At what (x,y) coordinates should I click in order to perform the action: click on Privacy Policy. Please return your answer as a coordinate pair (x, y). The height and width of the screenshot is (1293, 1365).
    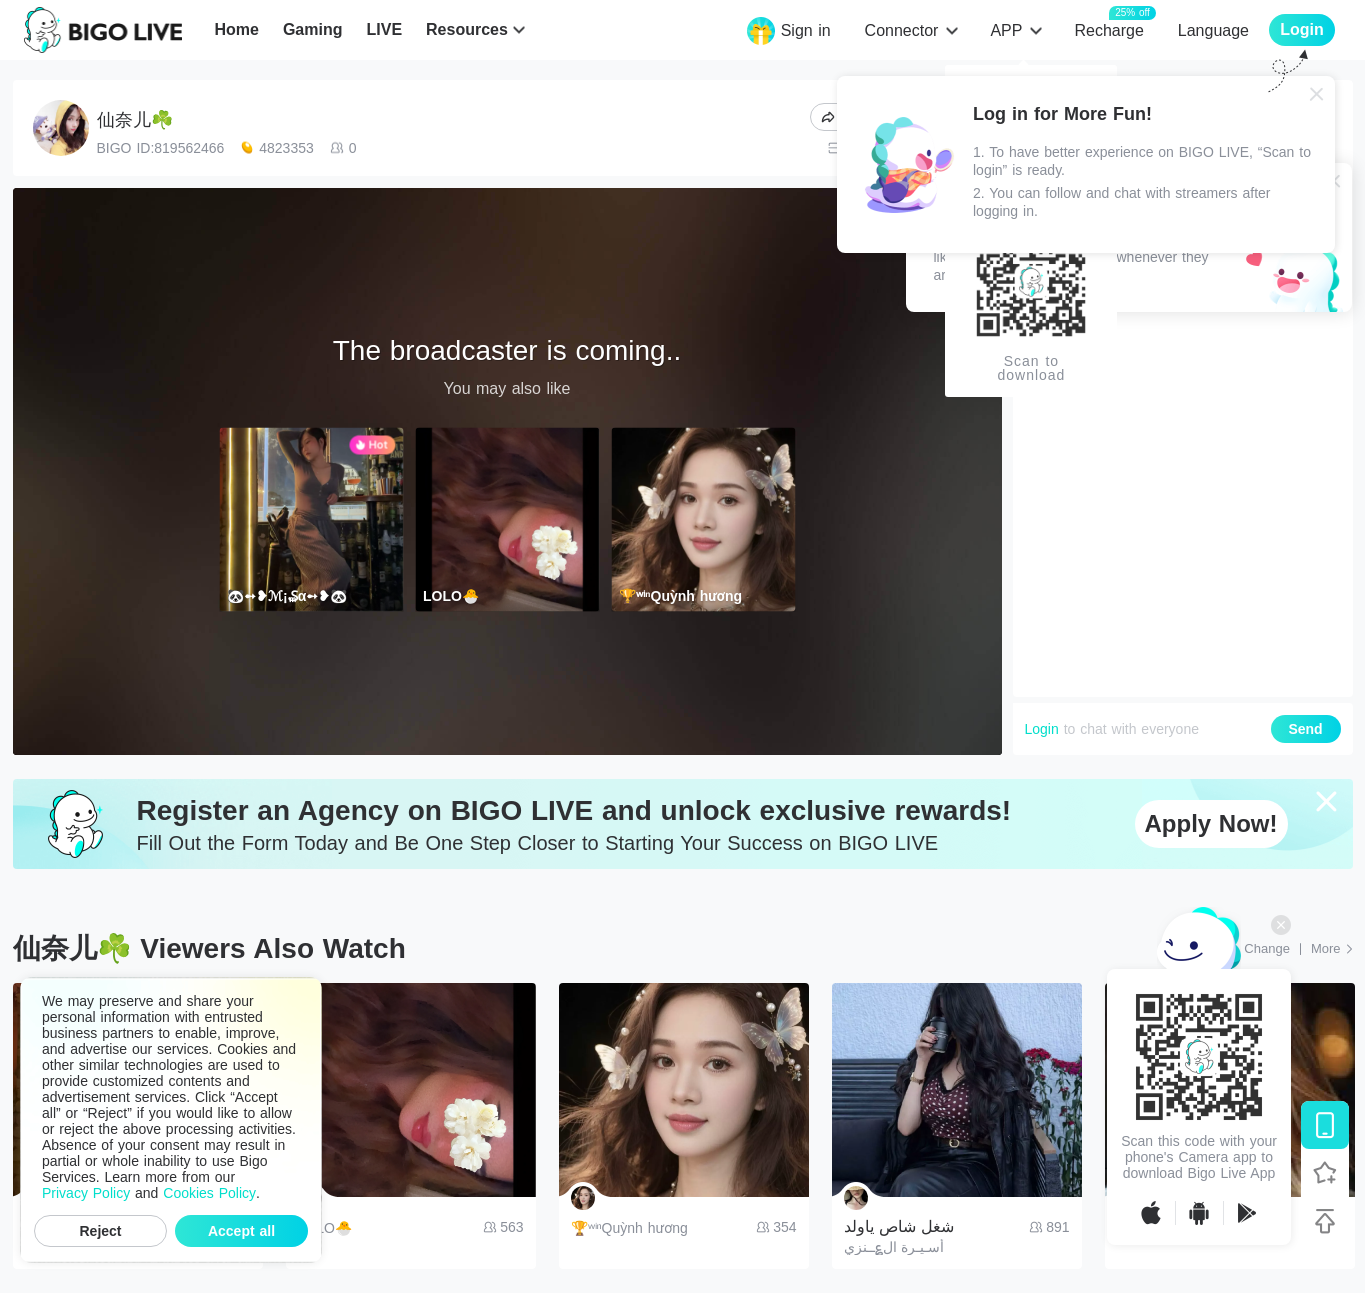
    Looking at the image, I should click on (86, 1193).